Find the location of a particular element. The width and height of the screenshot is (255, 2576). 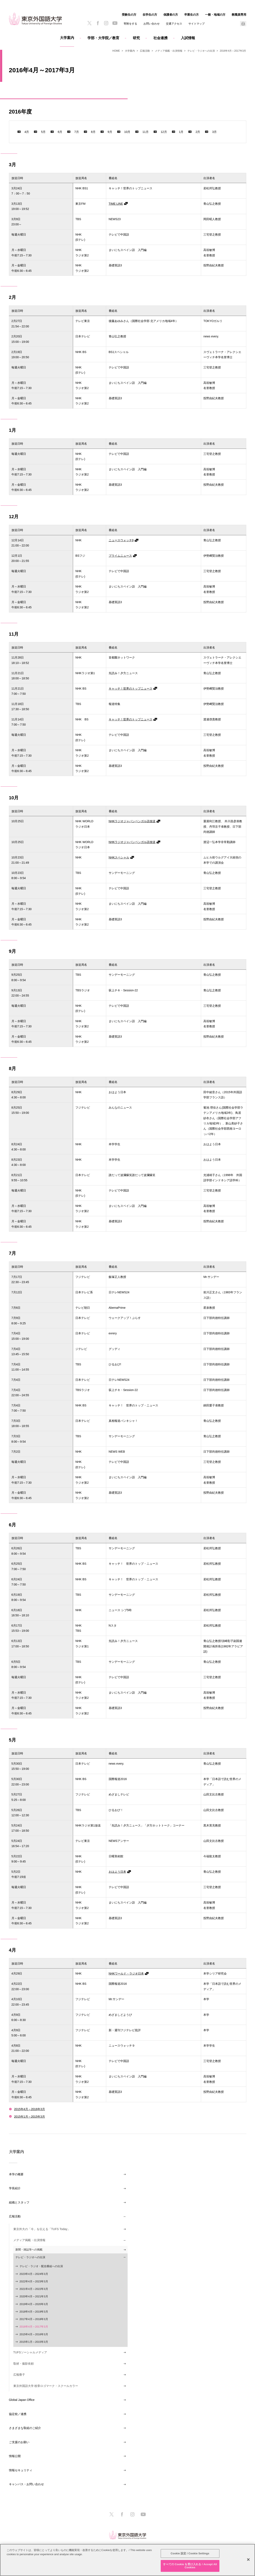

すべての Cookie を受け入れる / Accept All Cookies is located at coordinates (190, 2566).